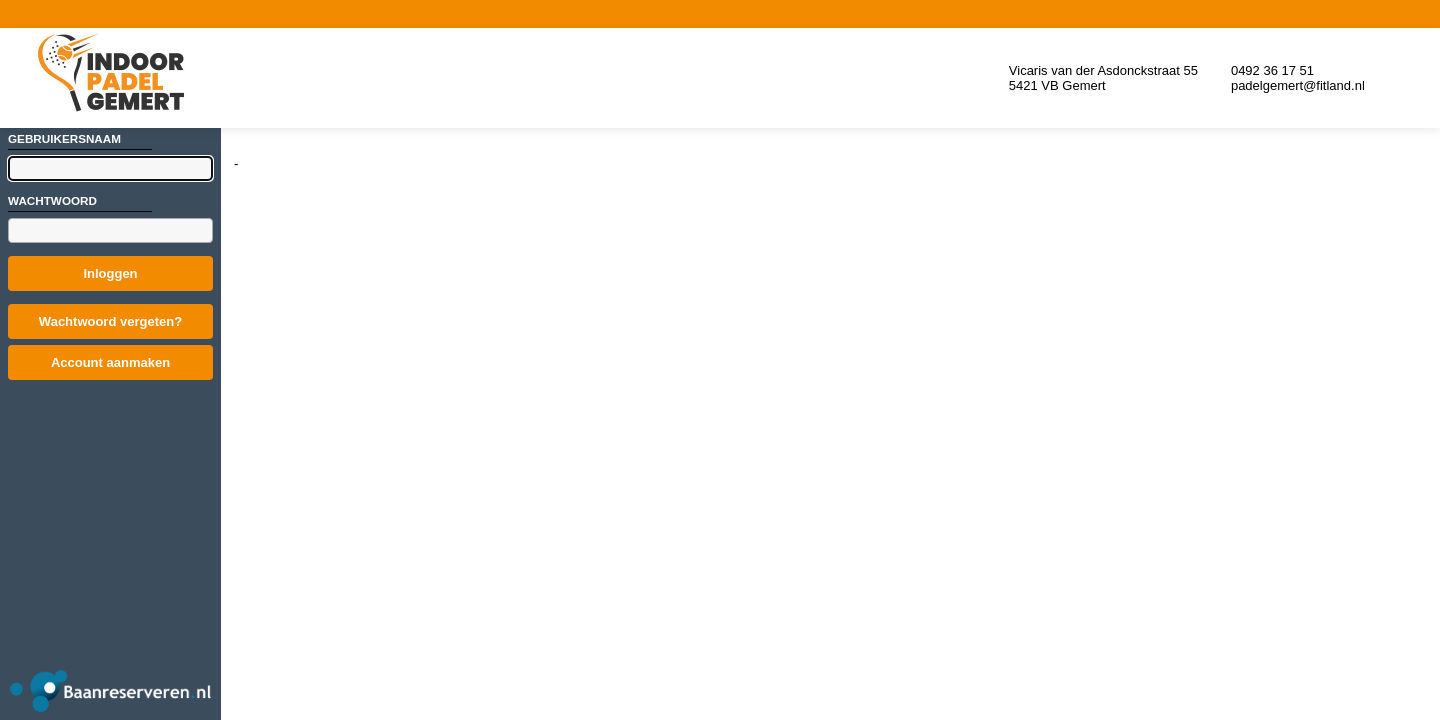 The image size is (1440, 720). What do you see at coordinates (64, 138) in the screenshot?
I see `Gebruikersnaam` at bounding box center [64, 138].